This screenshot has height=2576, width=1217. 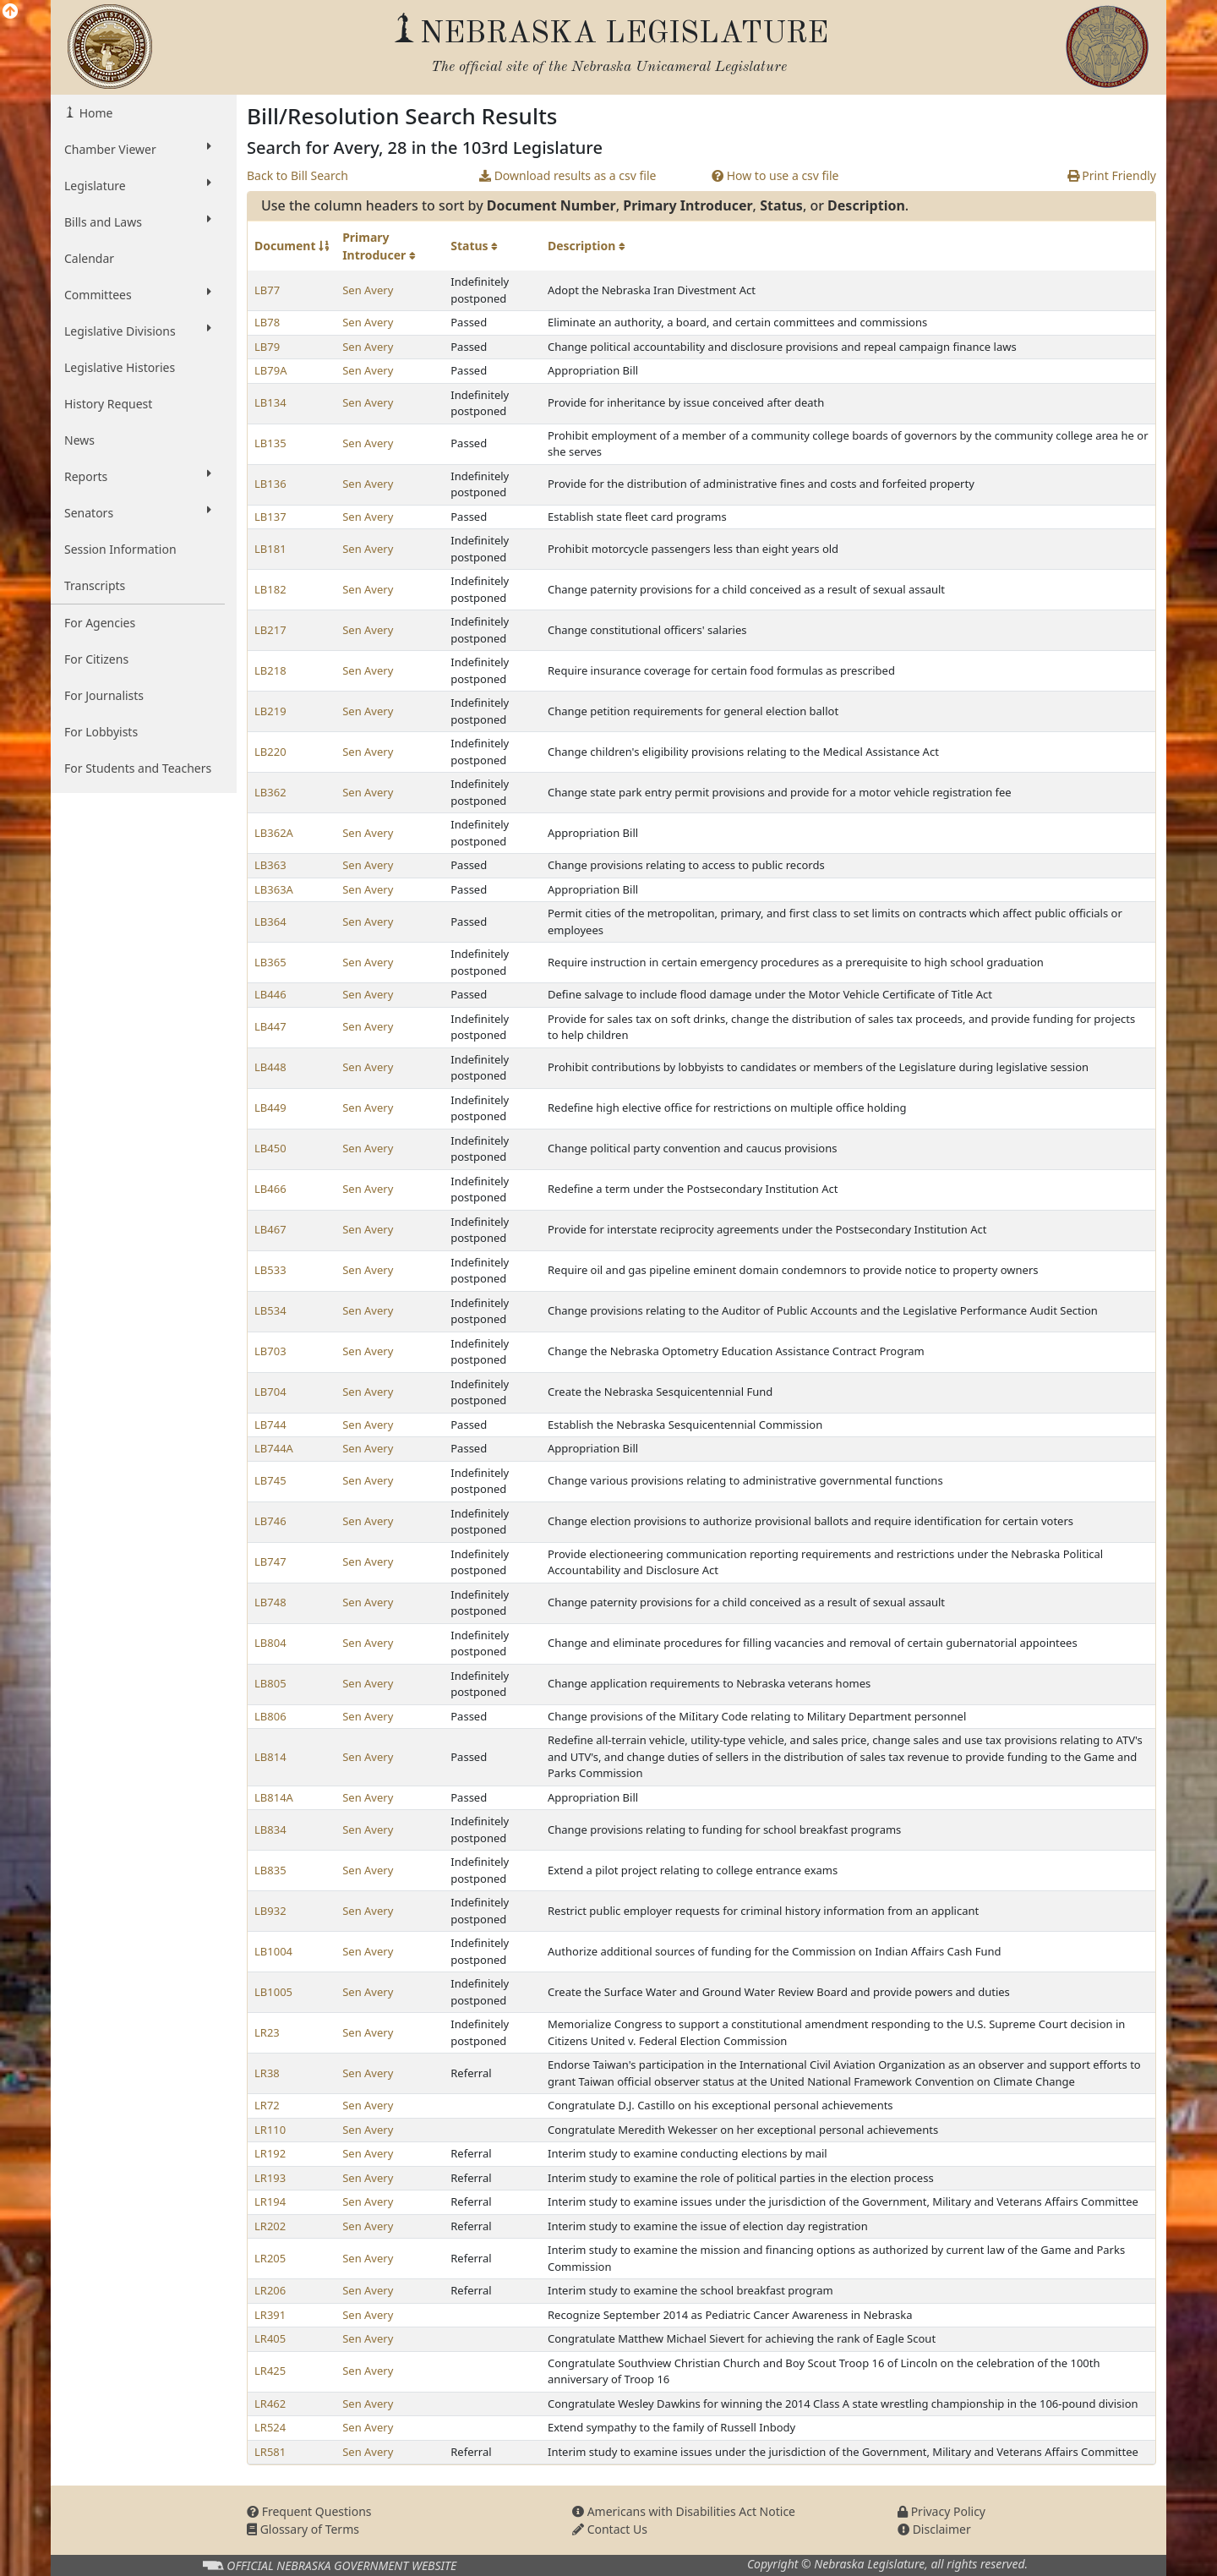 I want to click on LB220, so click(x=270, y=751).